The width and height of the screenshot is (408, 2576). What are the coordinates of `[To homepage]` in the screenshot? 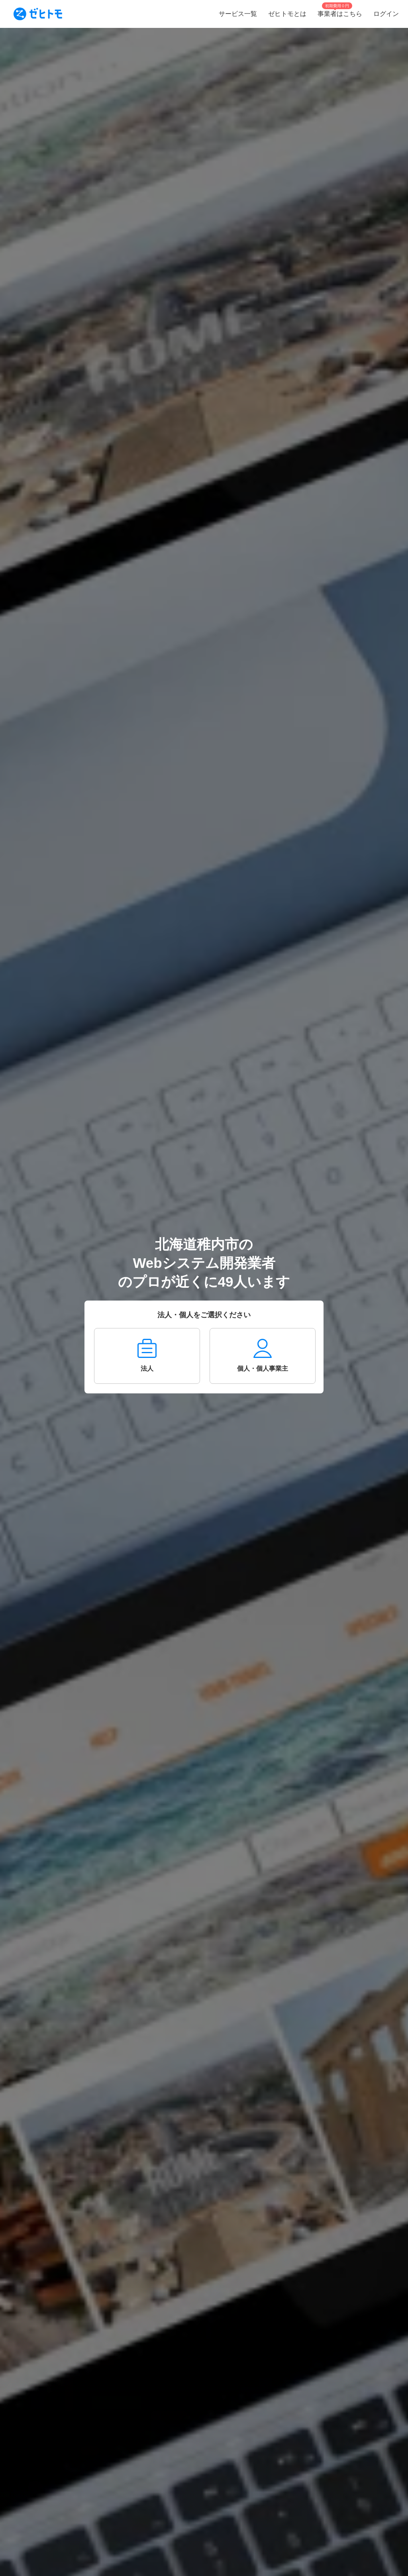 It's located at (37, 14).